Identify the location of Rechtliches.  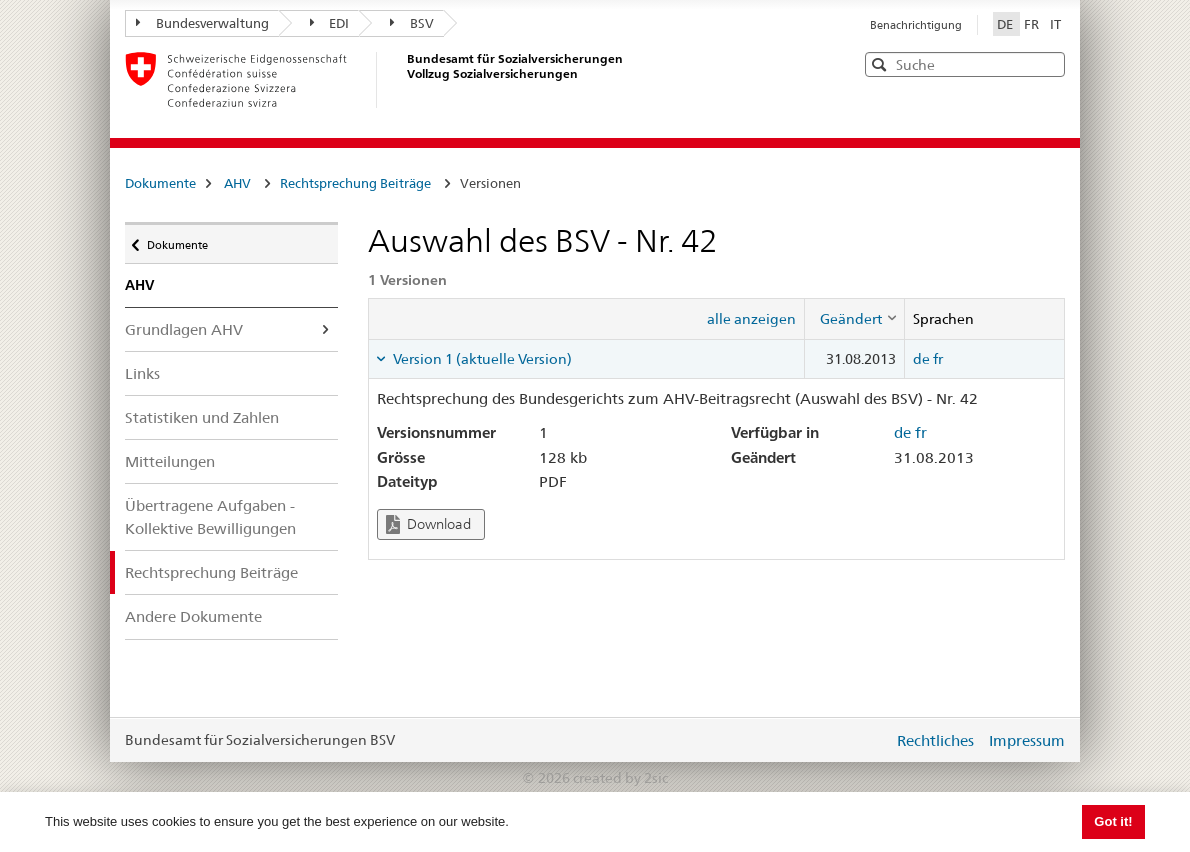
(935, 740).